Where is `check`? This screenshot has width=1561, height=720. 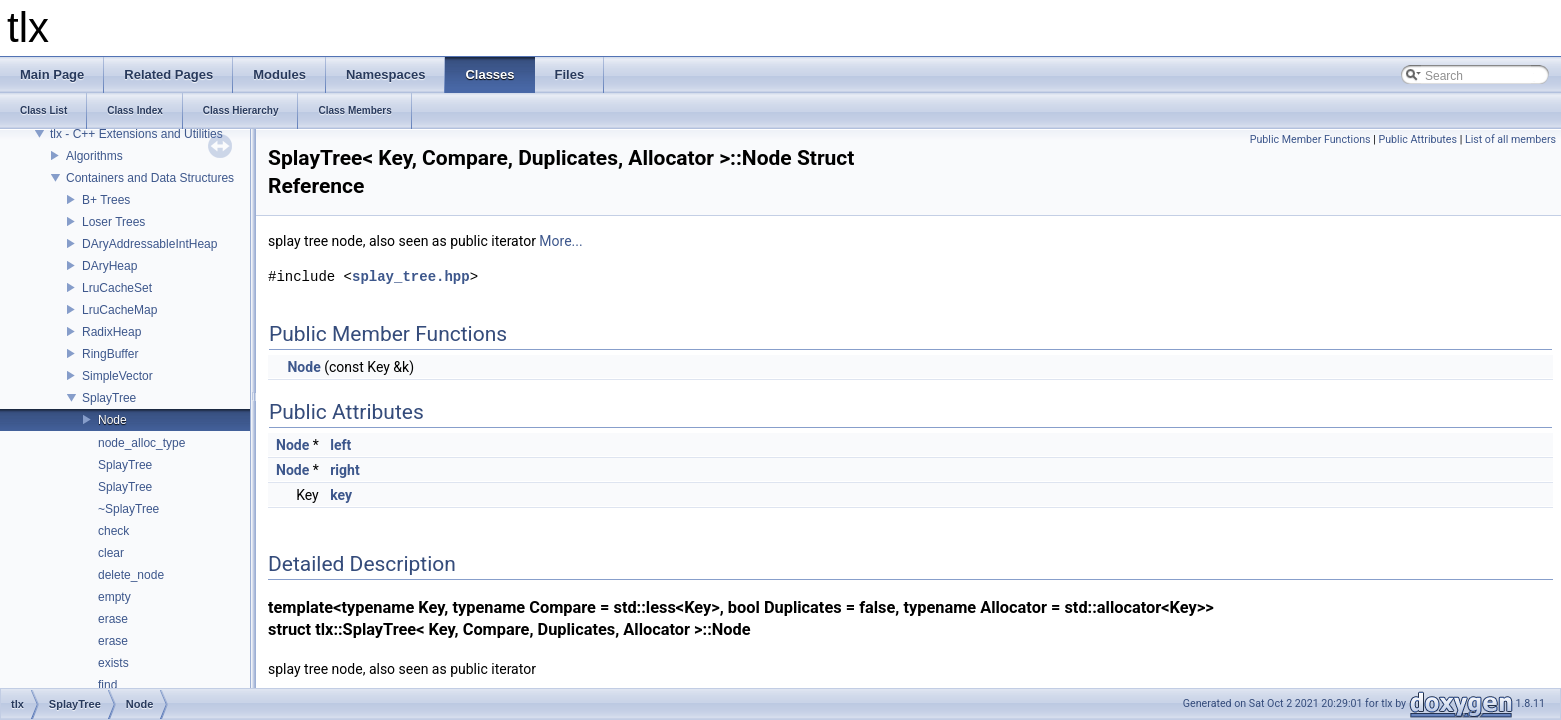
check is located at coordinates (113, 531).